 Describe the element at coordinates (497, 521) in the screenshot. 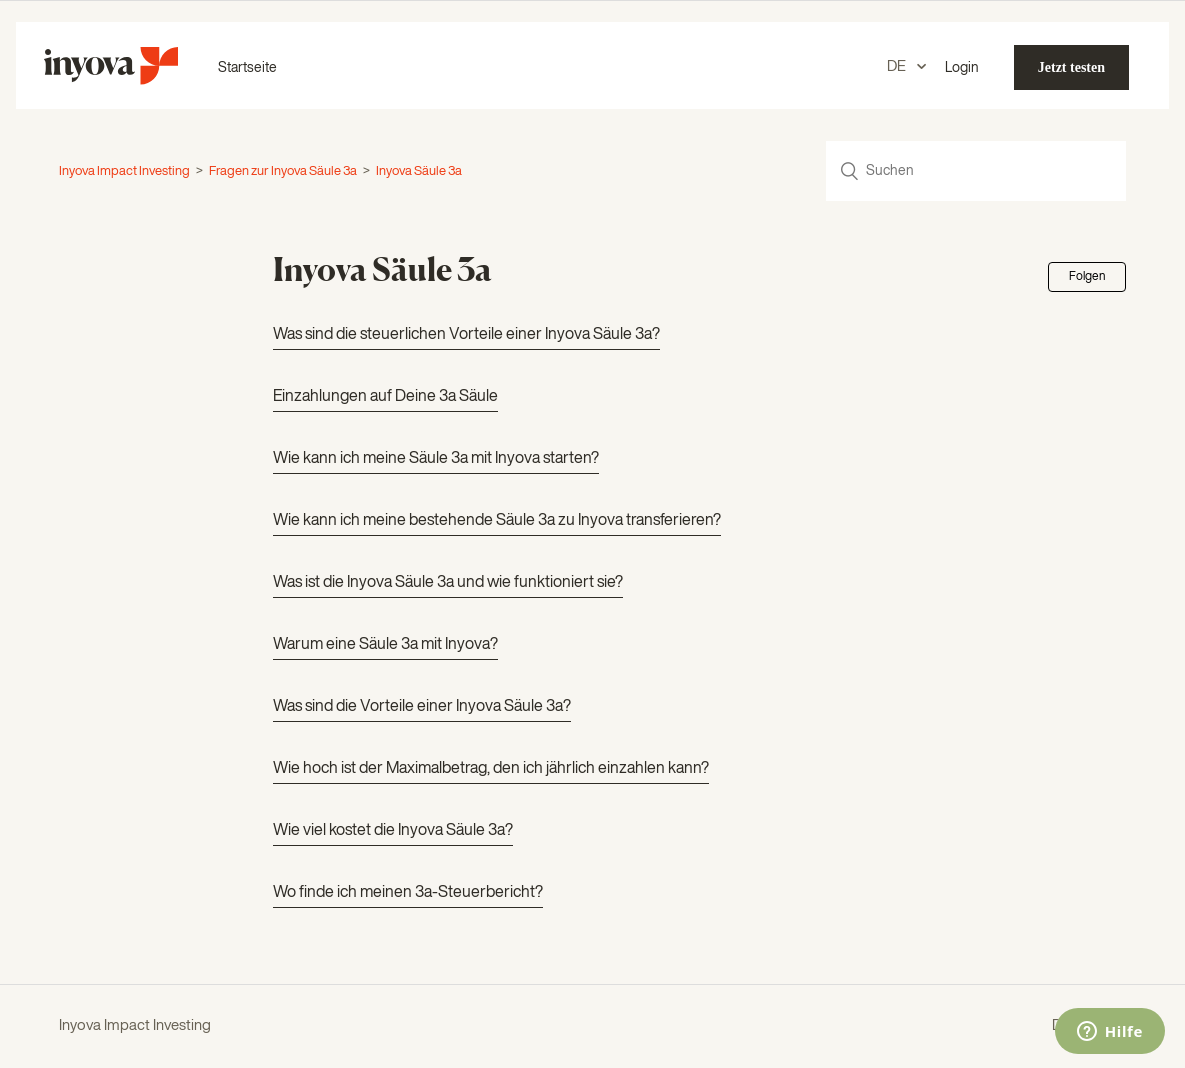

I see `Wie kann ich meine bestehende Säule 3a zu Inyova transferieren?` at that location.